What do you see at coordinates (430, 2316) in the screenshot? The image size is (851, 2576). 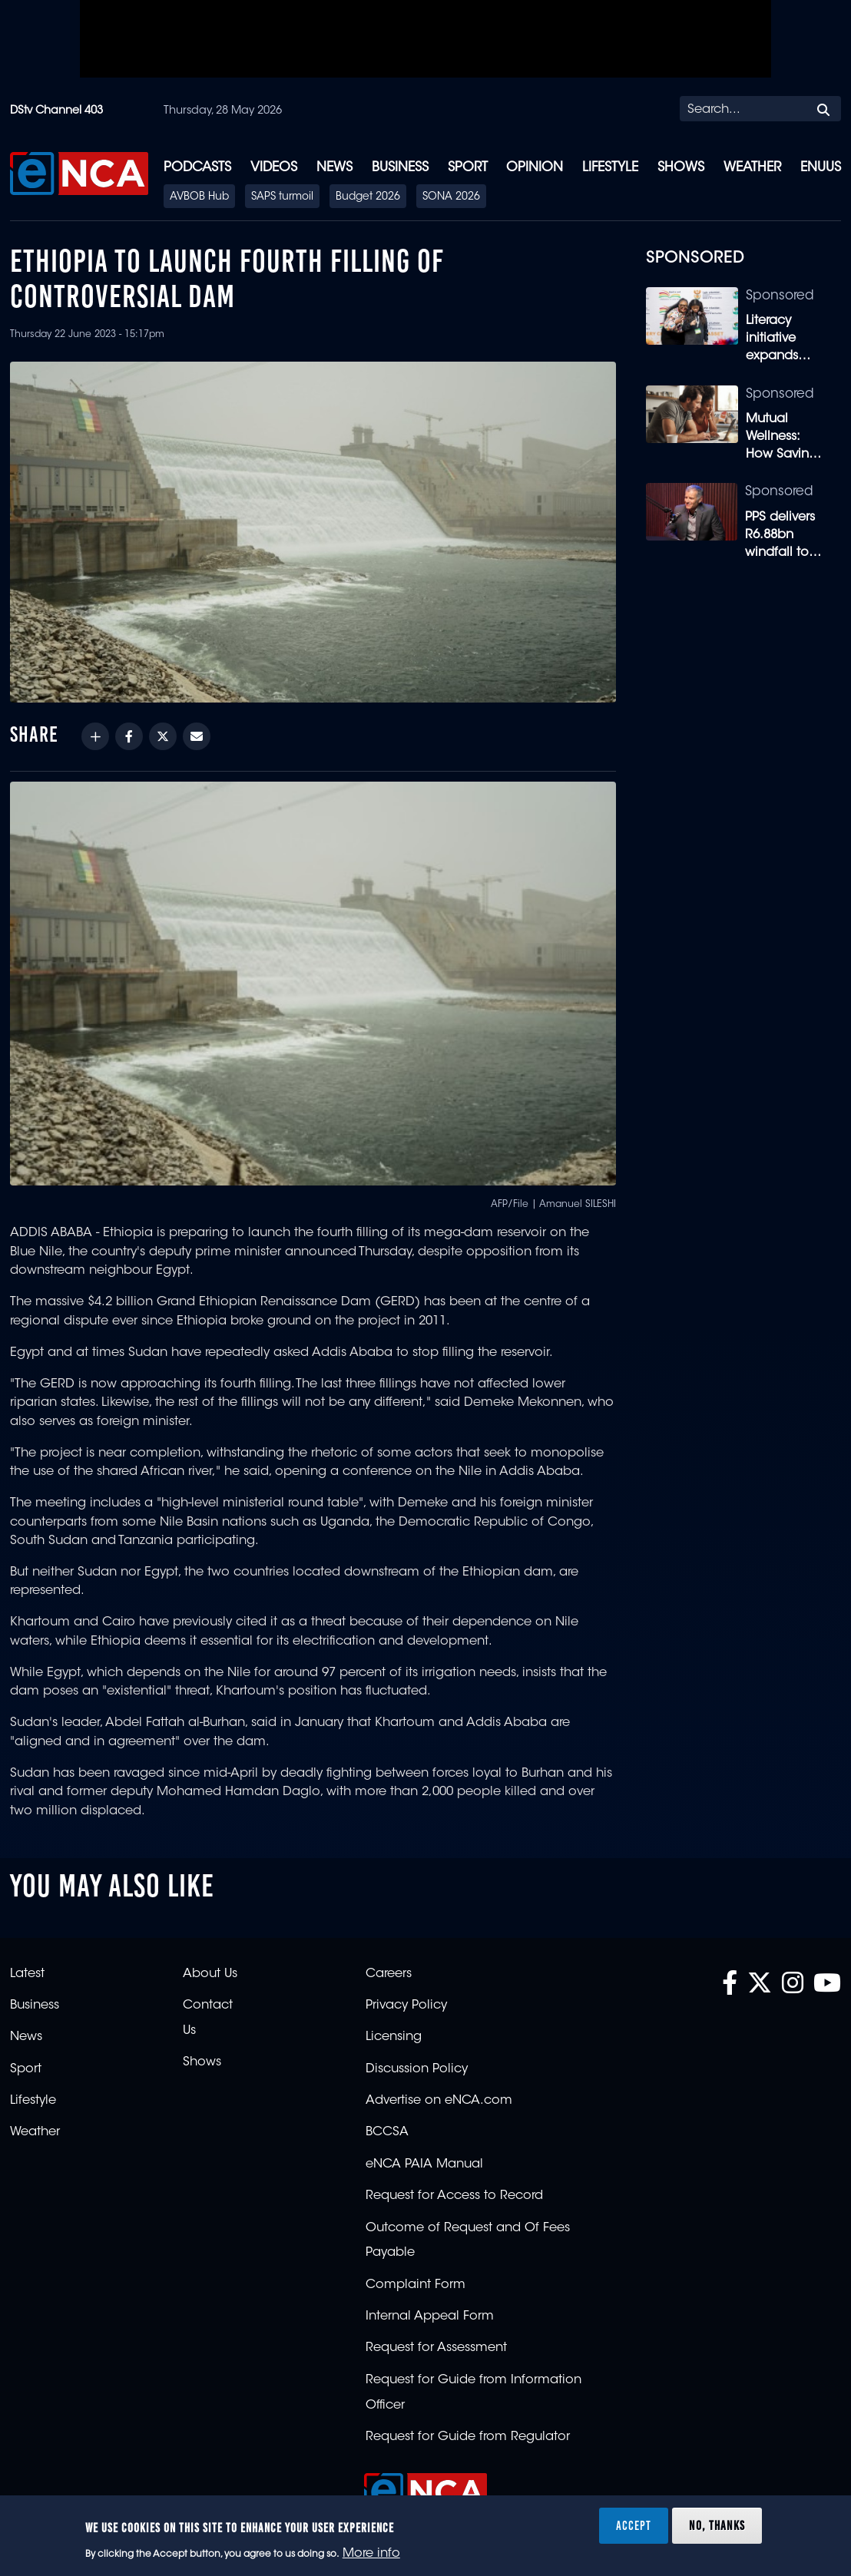 I see `Internal Appeal Form` at bounding box center [430, 2316].